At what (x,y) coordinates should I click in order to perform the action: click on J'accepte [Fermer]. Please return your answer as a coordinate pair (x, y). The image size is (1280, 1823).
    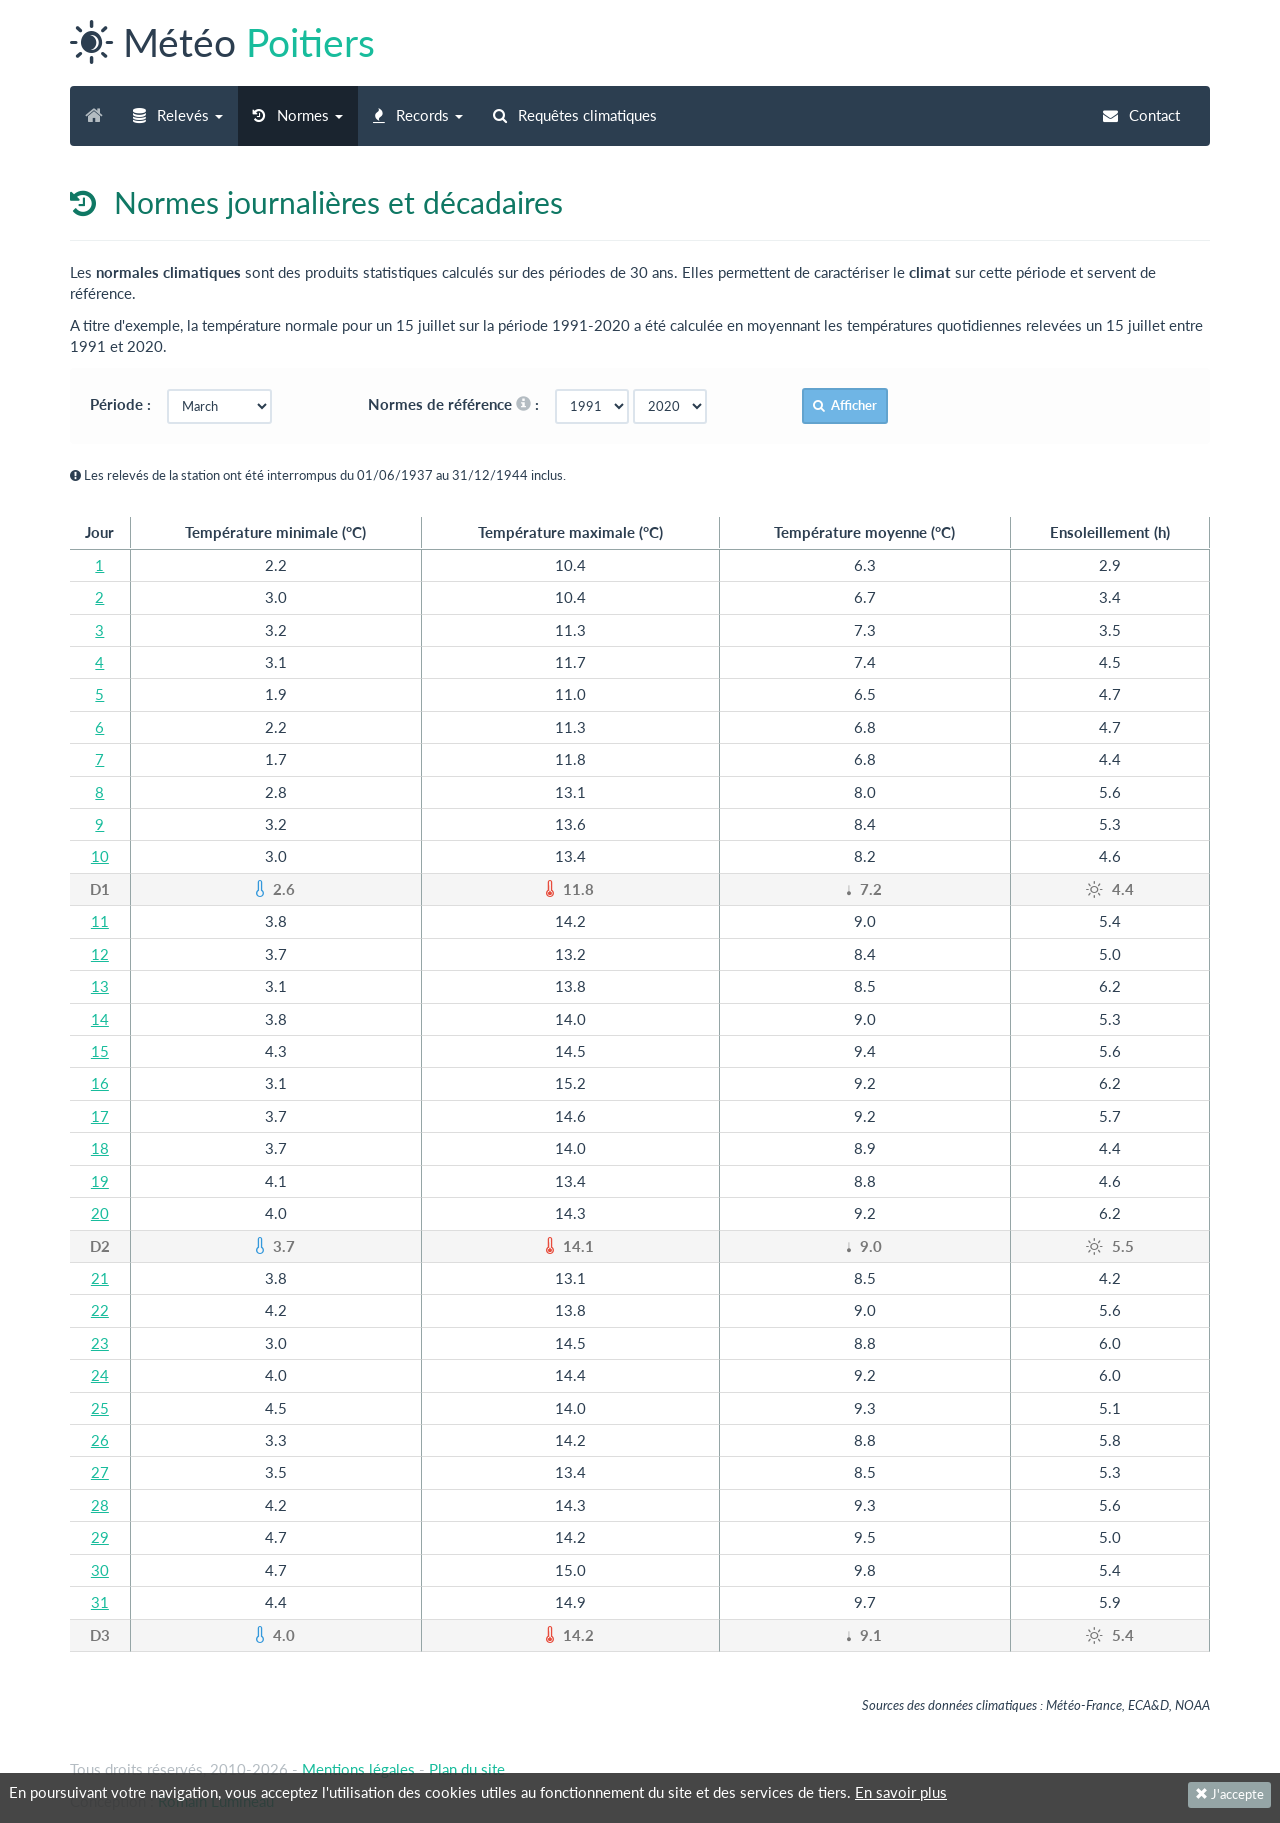
    Looking at the image, I should click on (1229, 1794).